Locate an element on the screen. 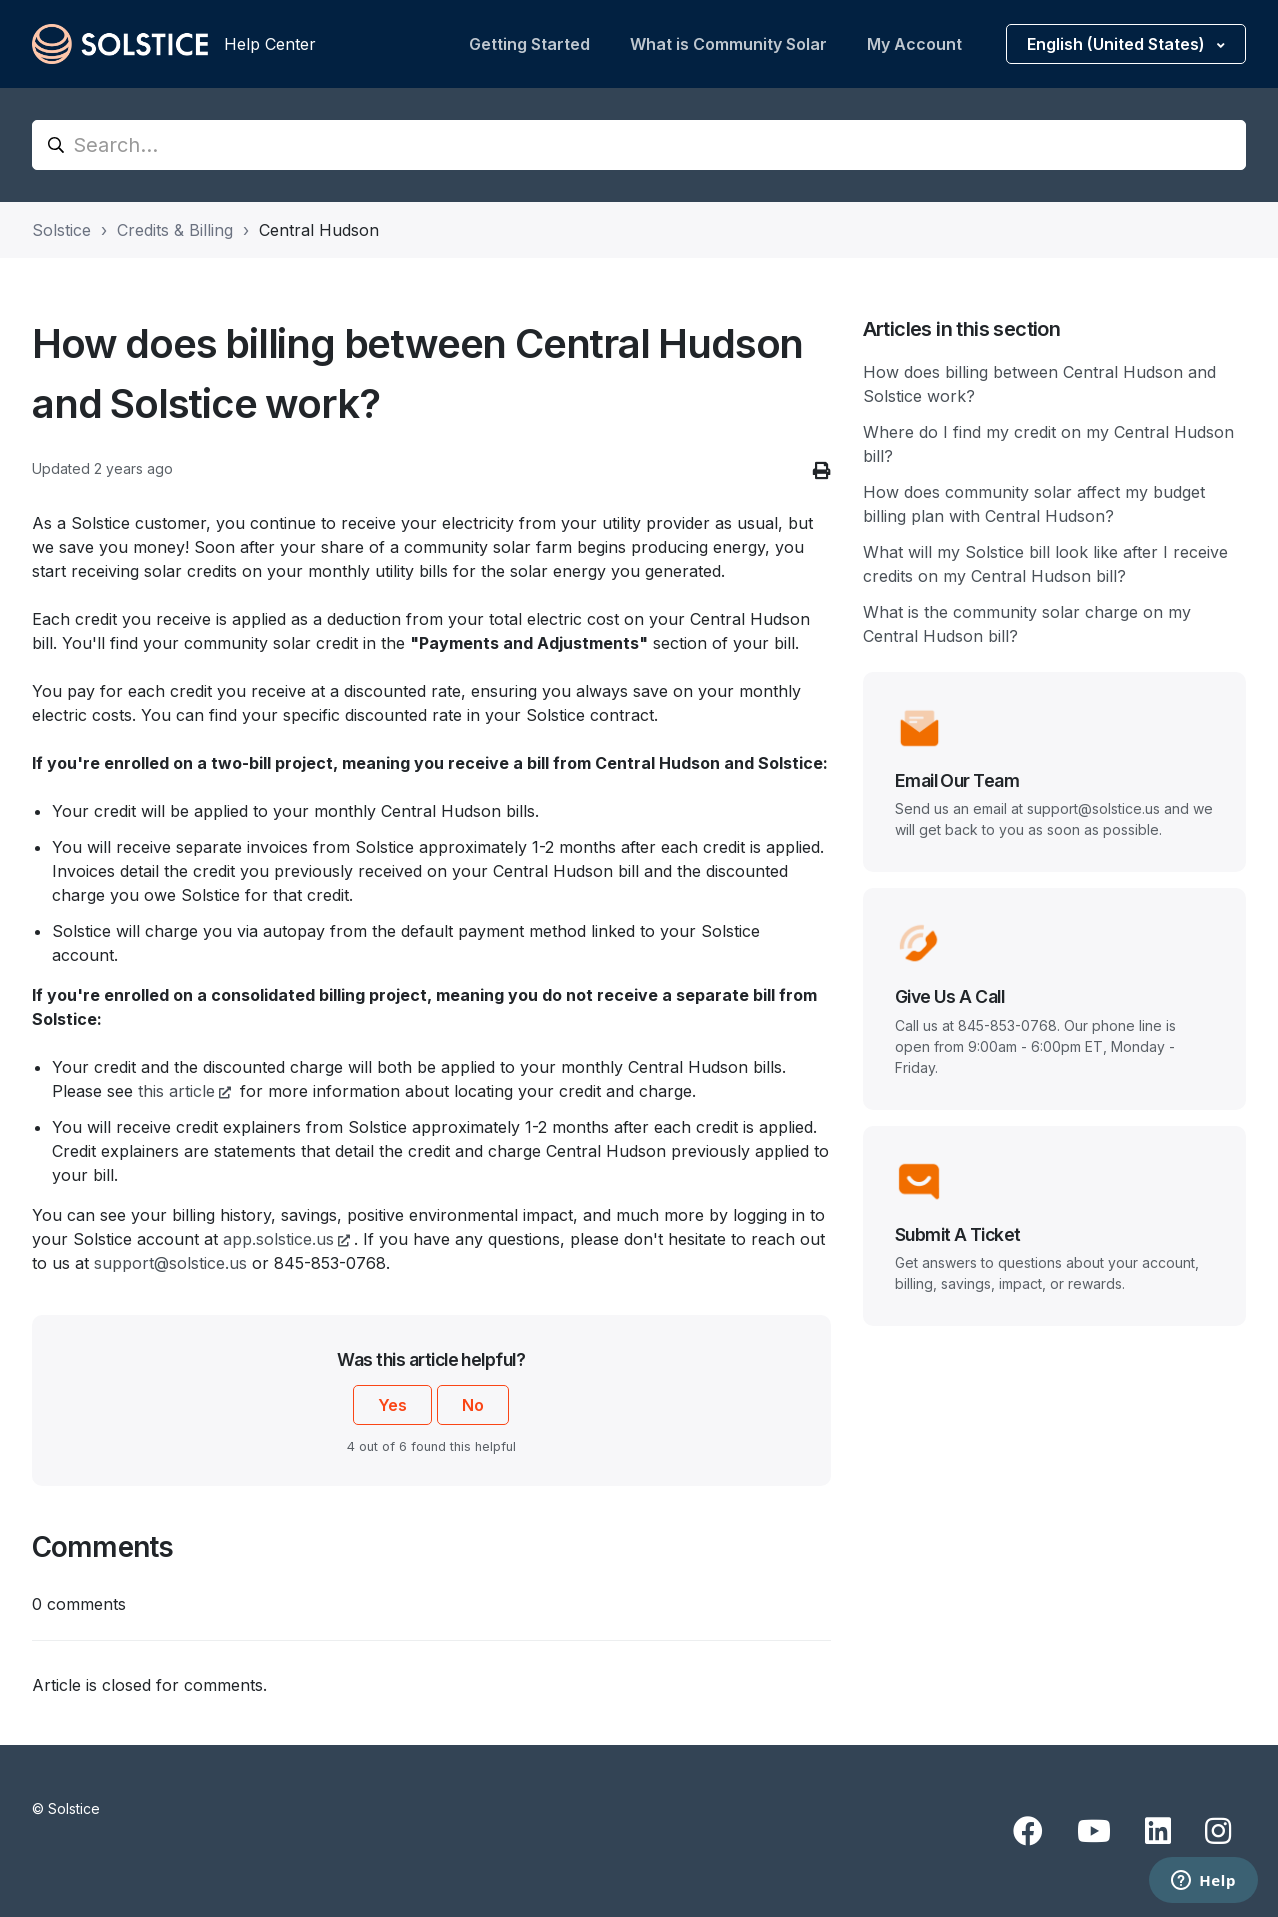 The image size is (1278, 1917). My Account is located at coordinates (914, 44).